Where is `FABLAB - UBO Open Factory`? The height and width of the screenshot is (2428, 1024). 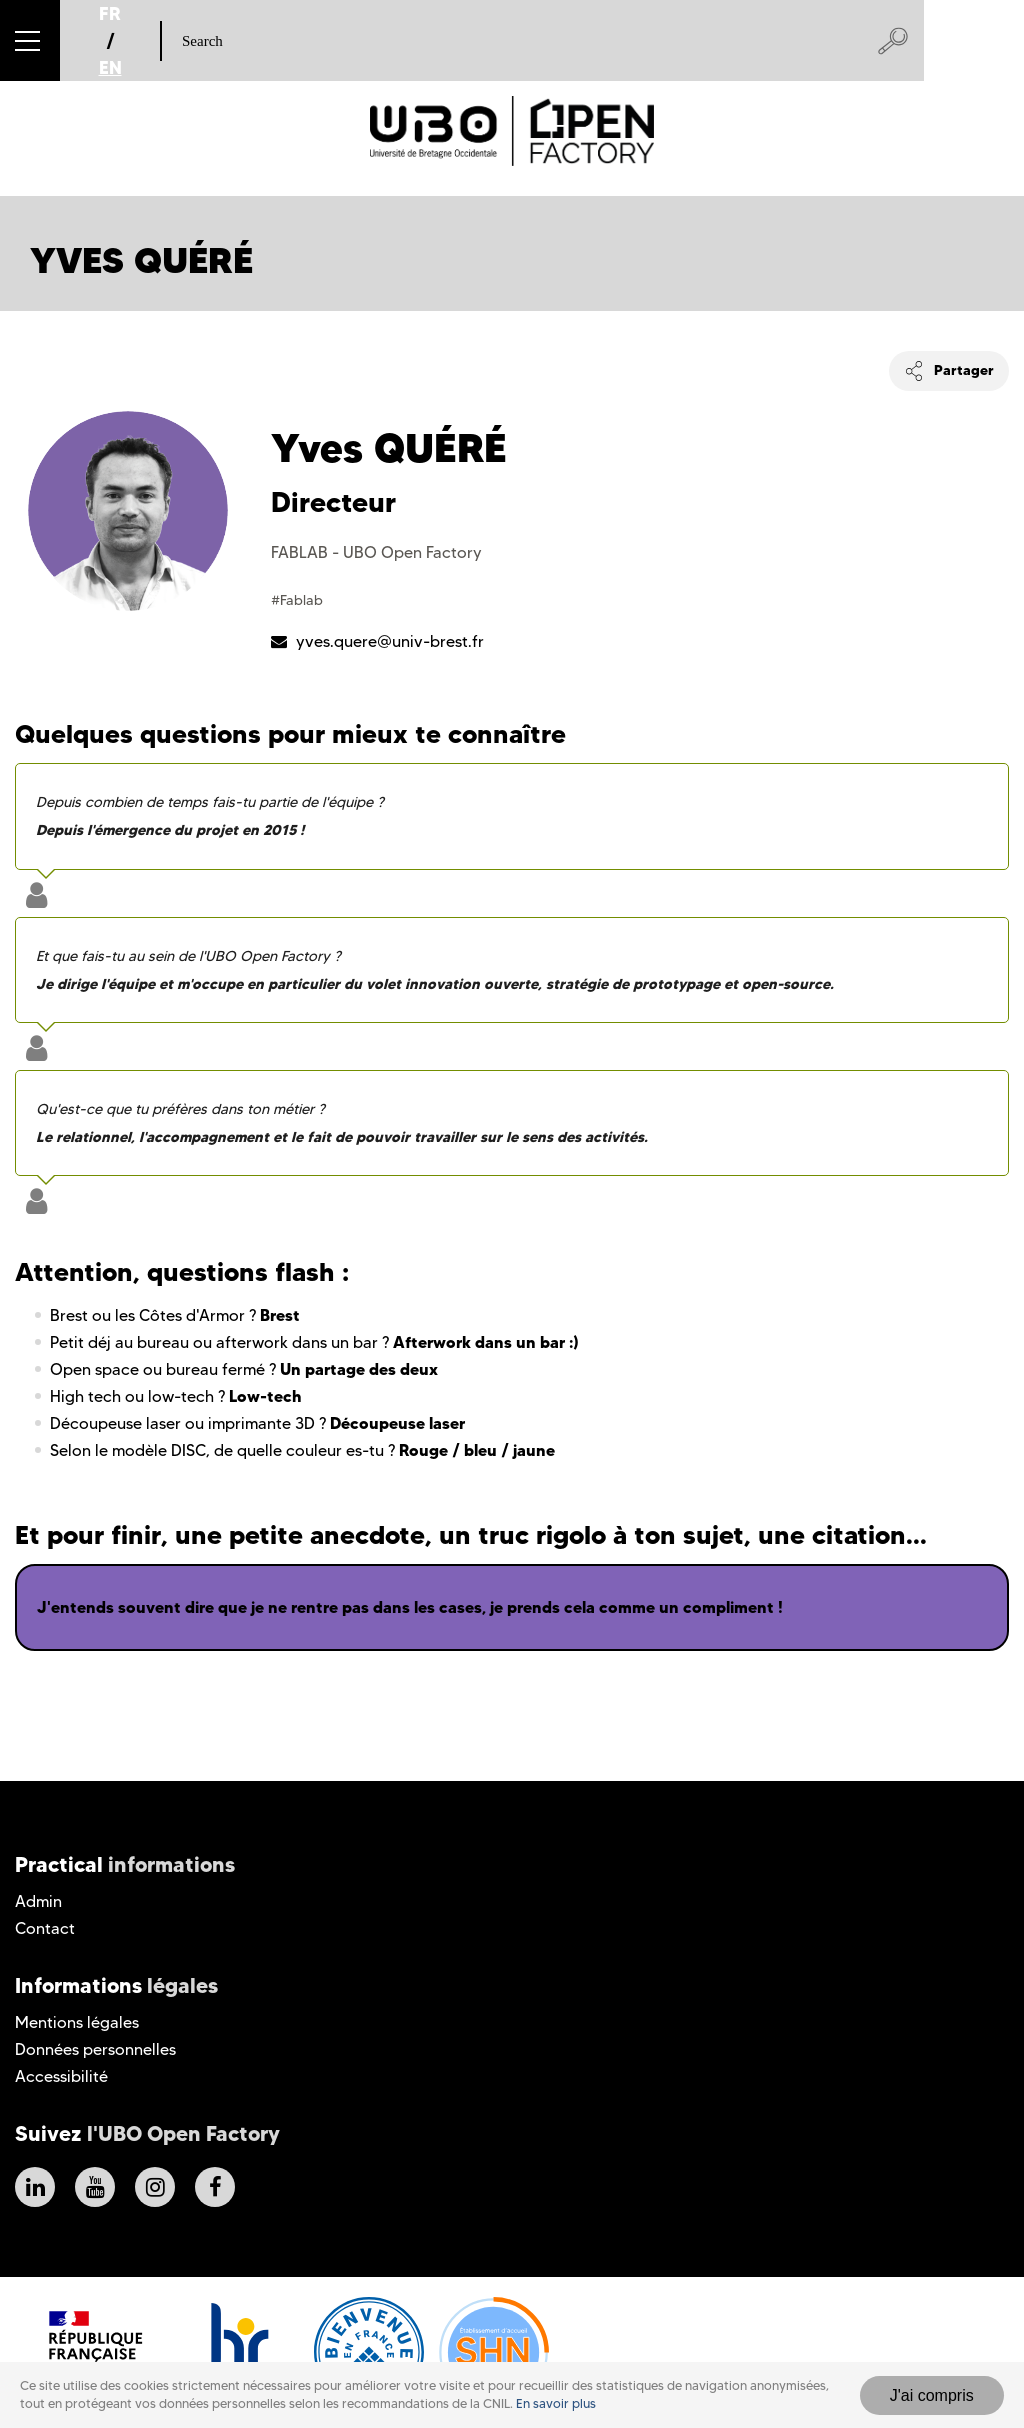
FABLAB - UBO Open Factory is located at coordinates (376, 552).